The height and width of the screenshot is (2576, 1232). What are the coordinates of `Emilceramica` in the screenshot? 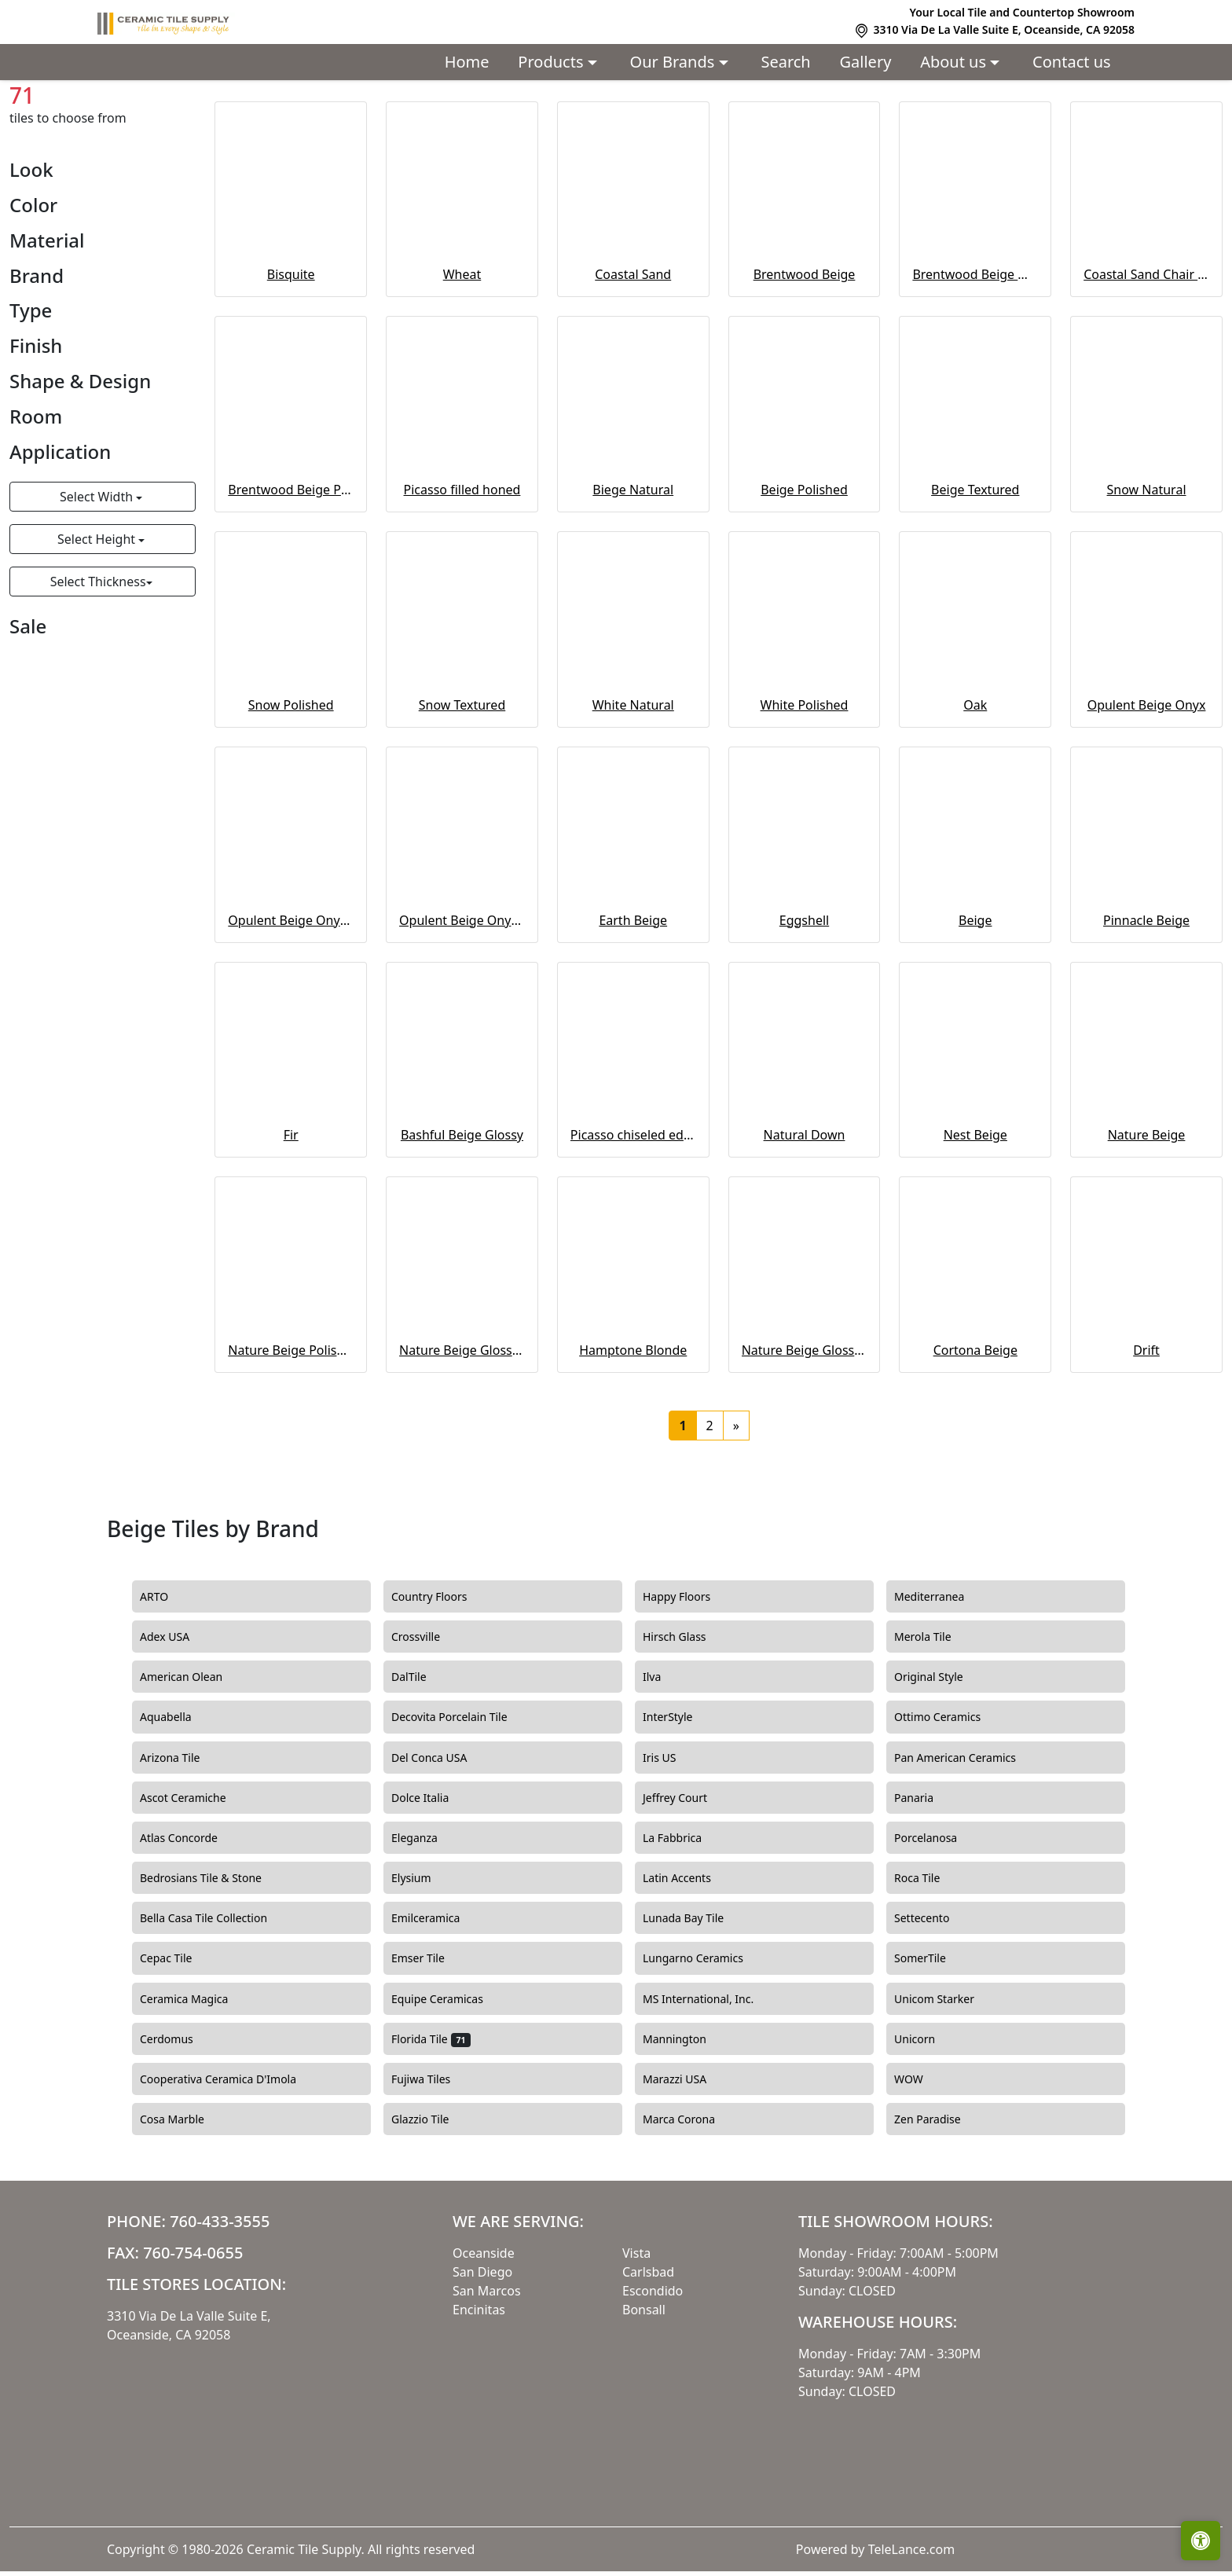 It's located at (437, 1998).